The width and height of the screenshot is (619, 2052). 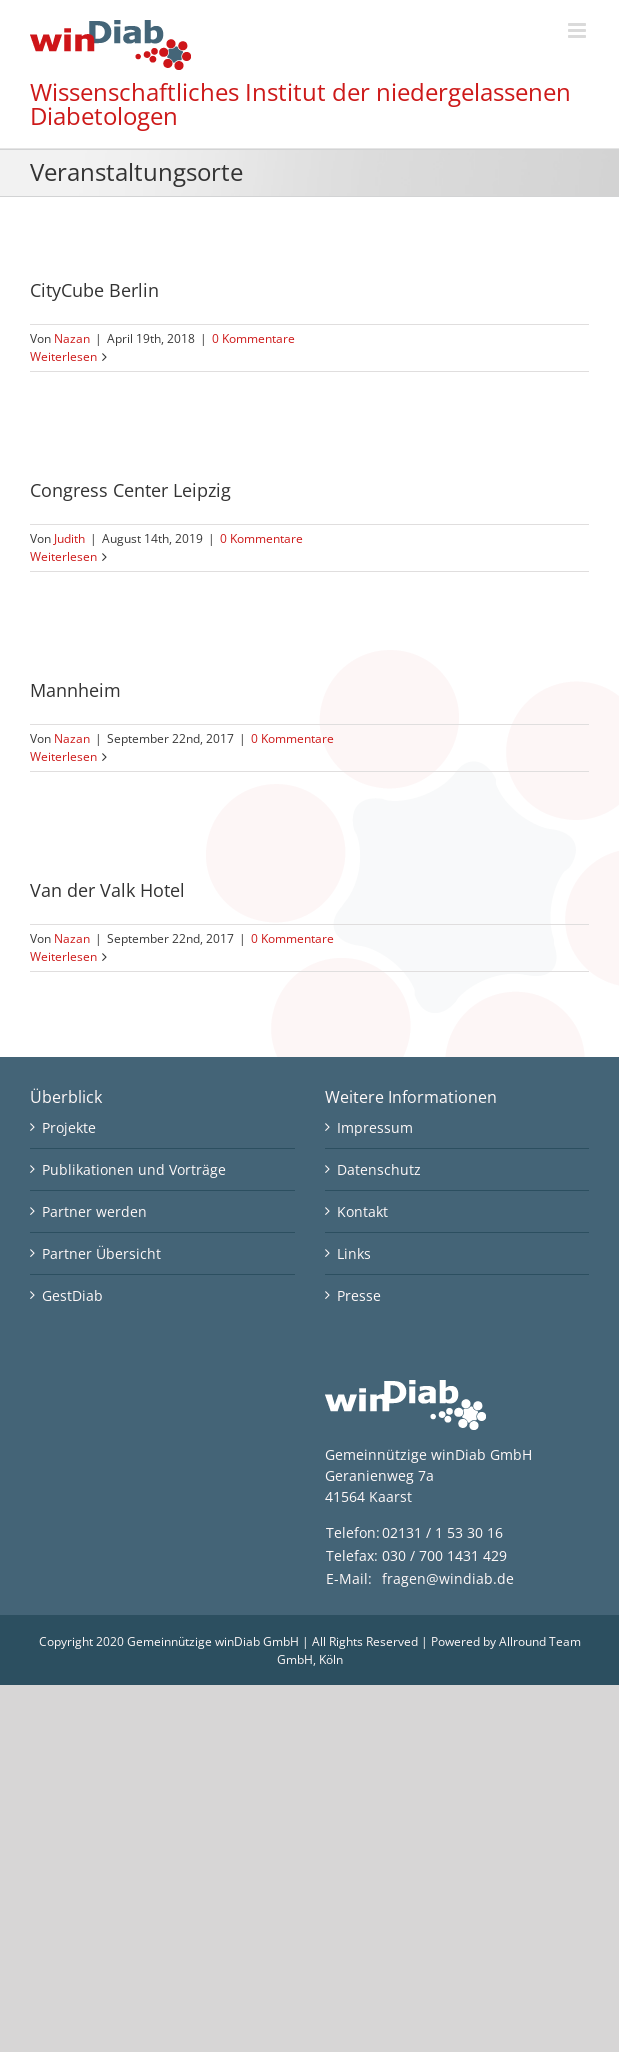 What do you see at coordinates (362, 1211) in the screenshot?
I see `Kontakt` at bounding box center [362, 1211].